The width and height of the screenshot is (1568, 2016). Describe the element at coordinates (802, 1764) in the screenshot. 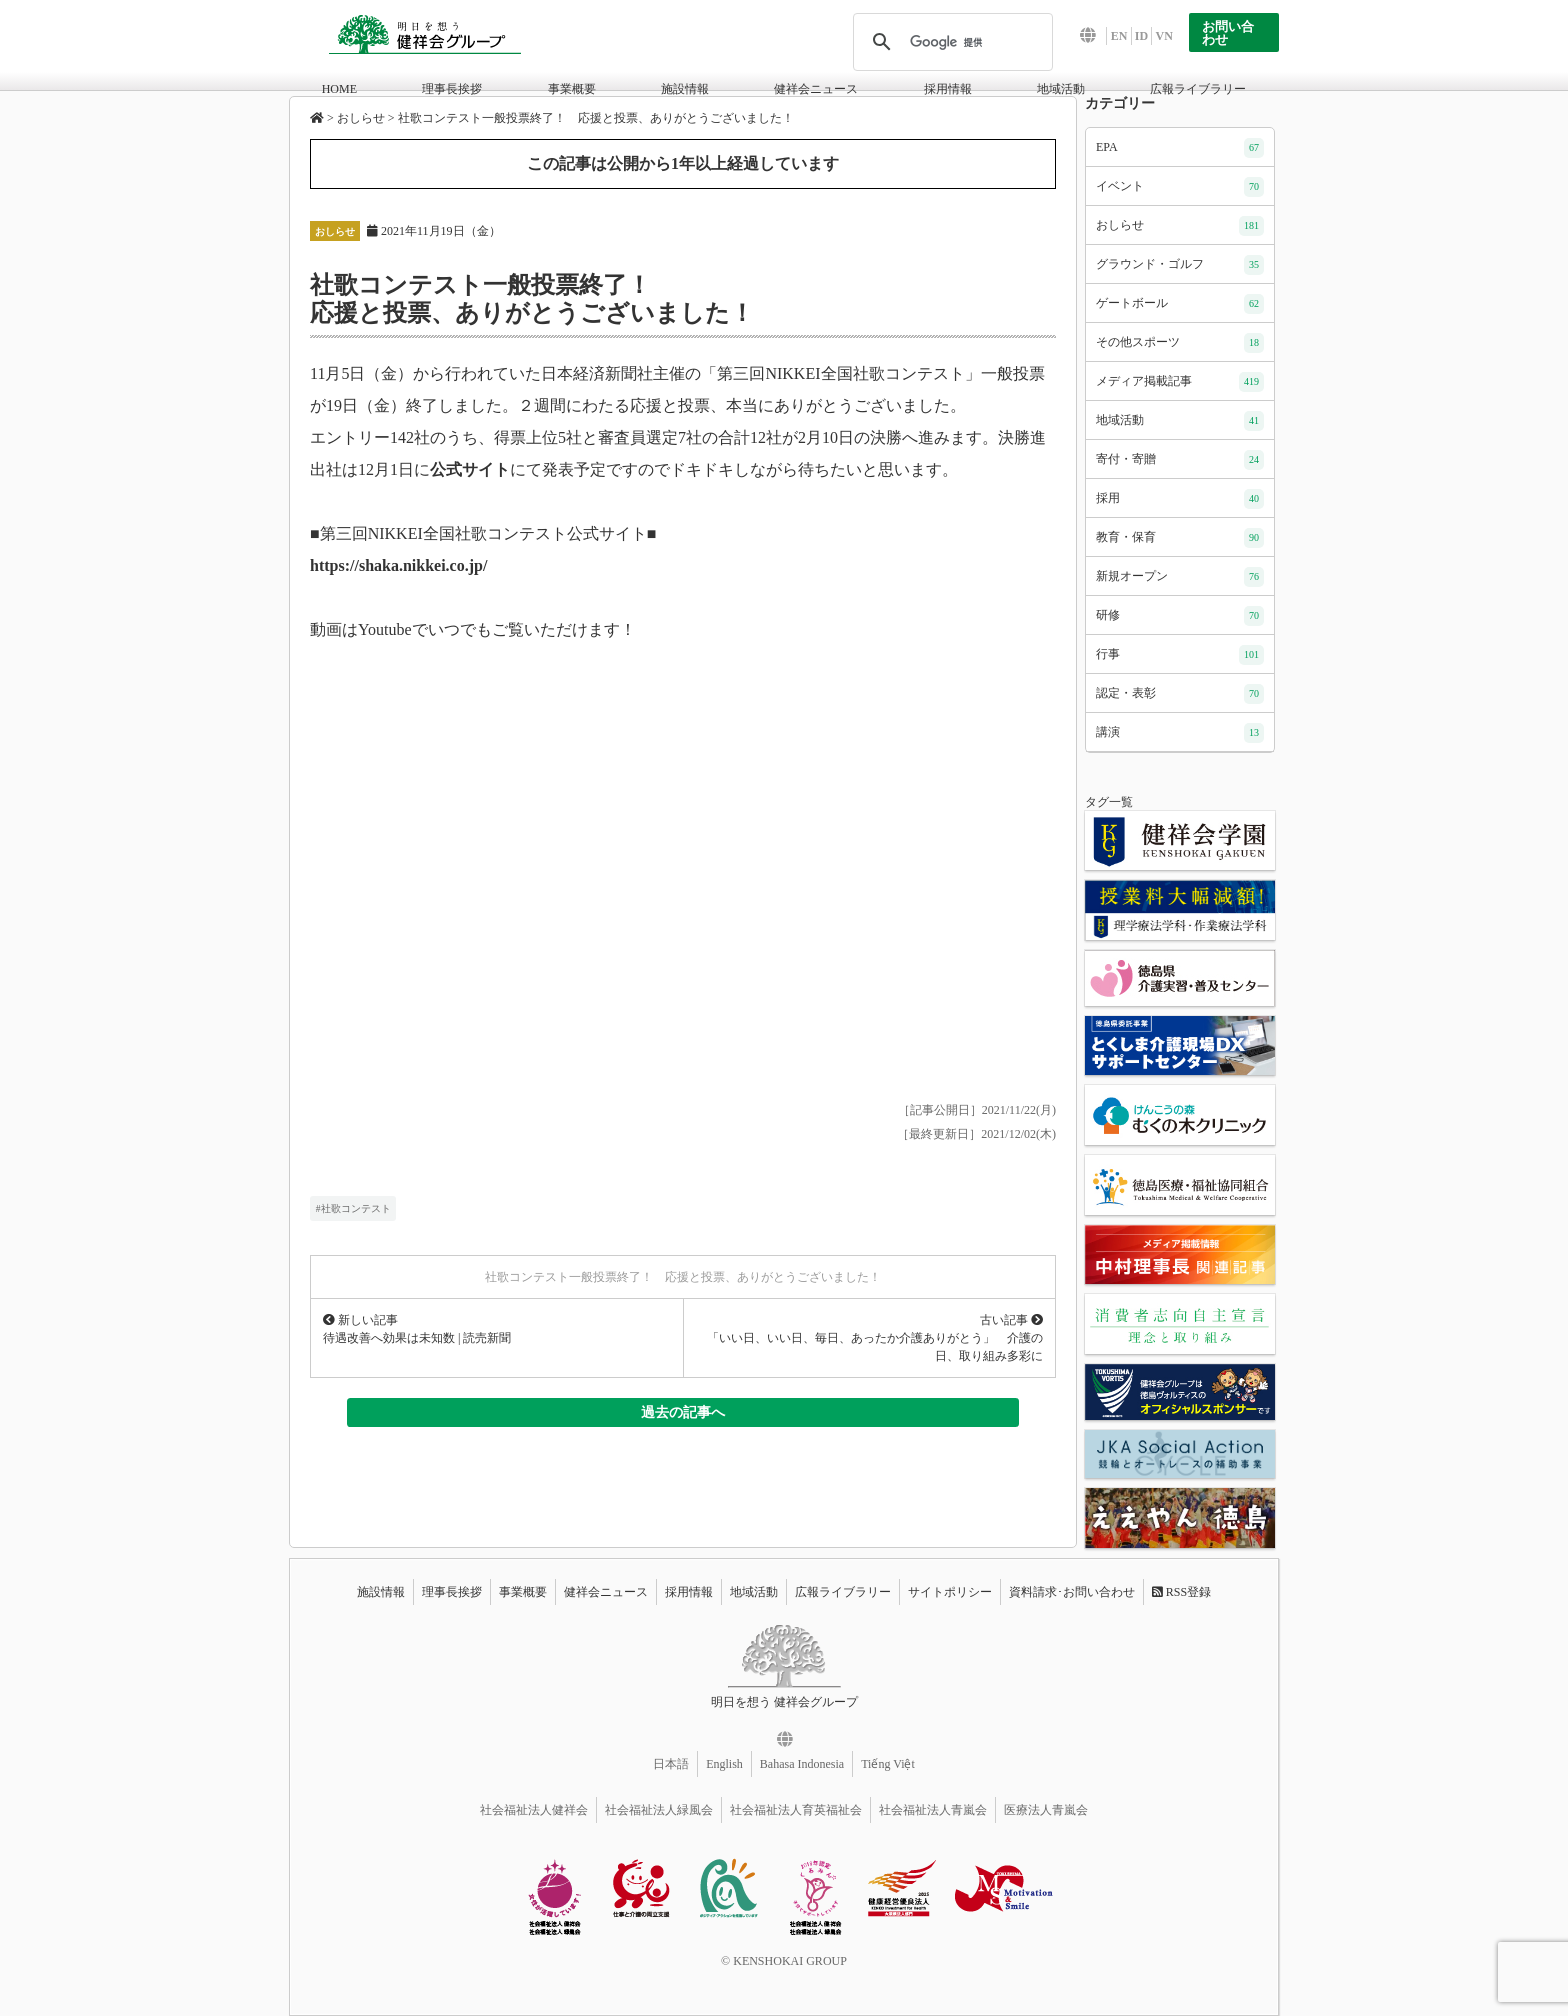

I see `Bahasa Indonesia` at that location.